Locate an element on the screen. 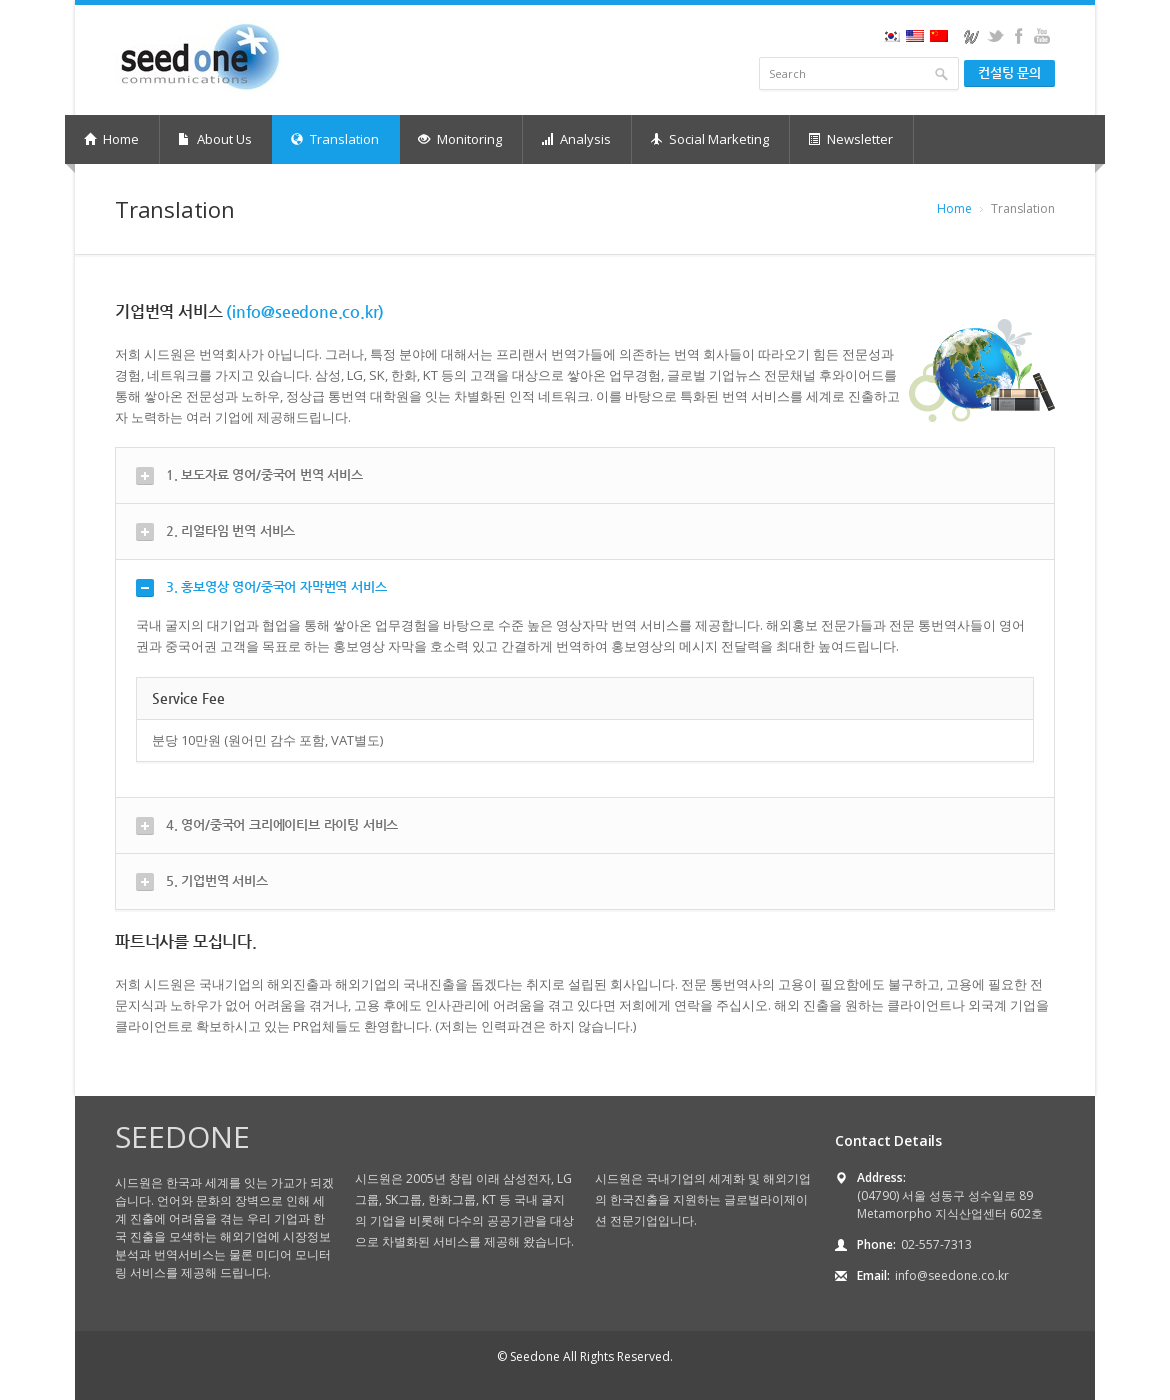 The image size is (1170, 1400). 컨설팅 문의 is located at coordinates (1009, 72).